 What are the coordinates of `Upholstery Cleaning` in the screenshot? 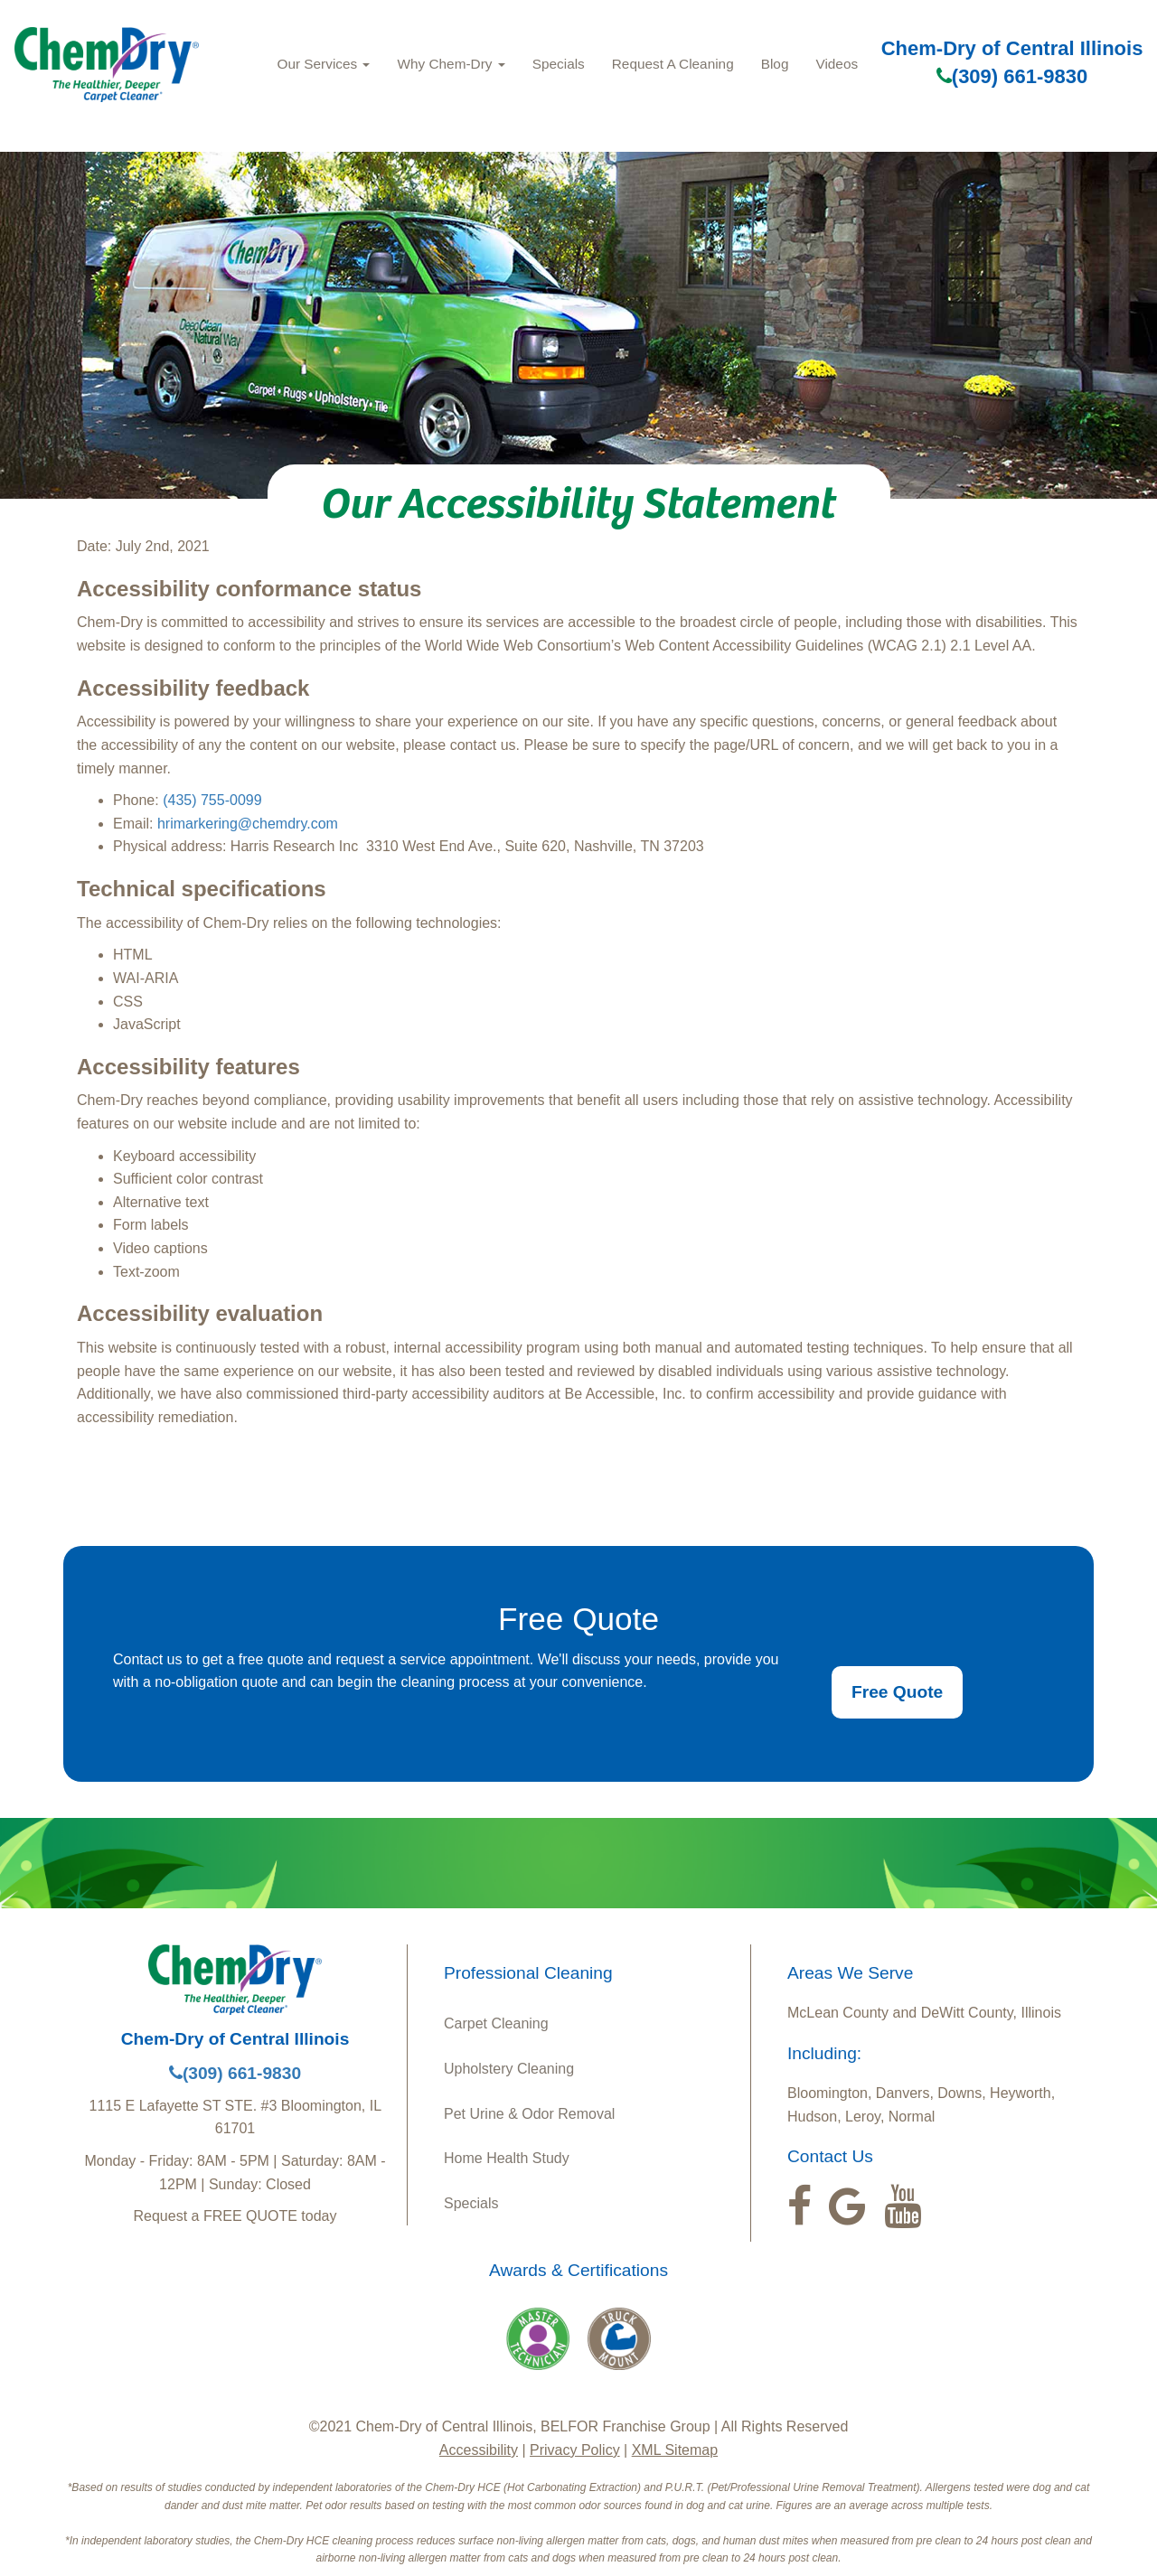 It's located at (509, 2068).